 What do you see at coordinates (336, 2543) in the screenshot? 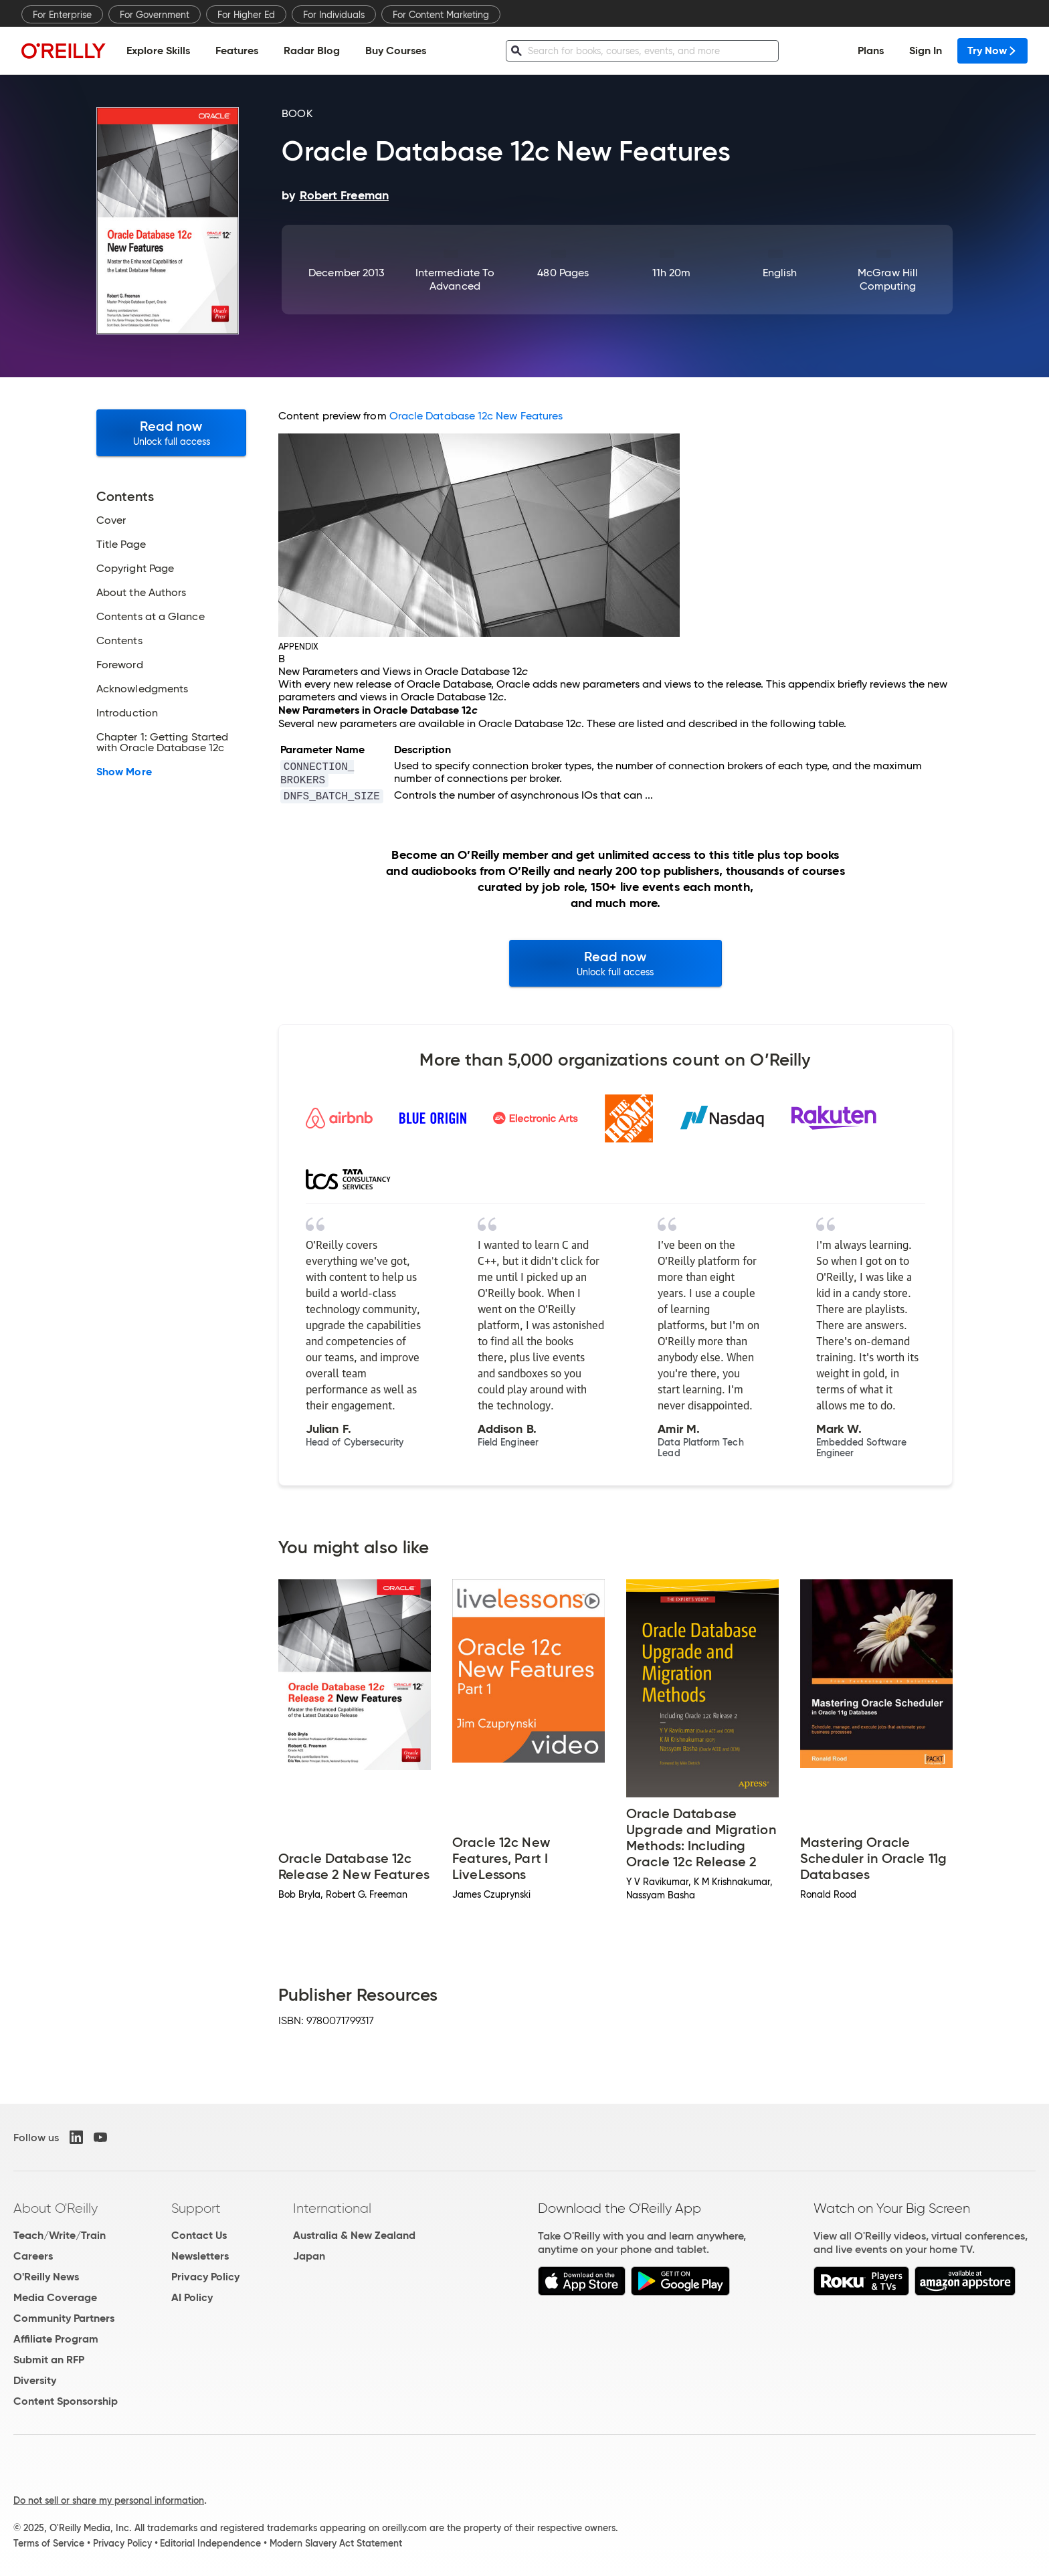
I see `Modern Slavery Act Statement` at bounding box center [336, 2543].